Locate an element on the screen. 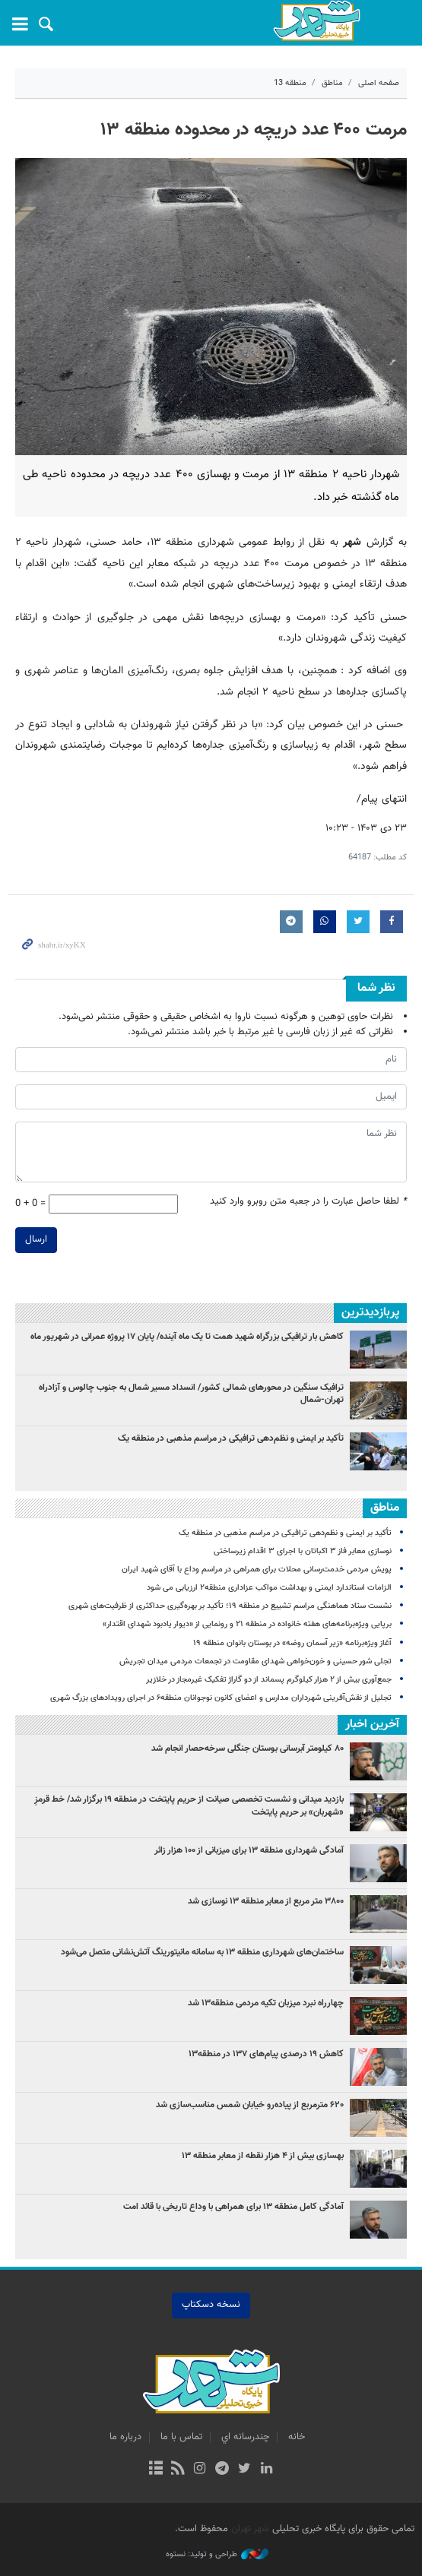 The image size is (422, 2576). ۳۸۰۰ متر مربع از معابر منطقه ۱۳ نوسازی شد is located at coordinates (266, 1901).